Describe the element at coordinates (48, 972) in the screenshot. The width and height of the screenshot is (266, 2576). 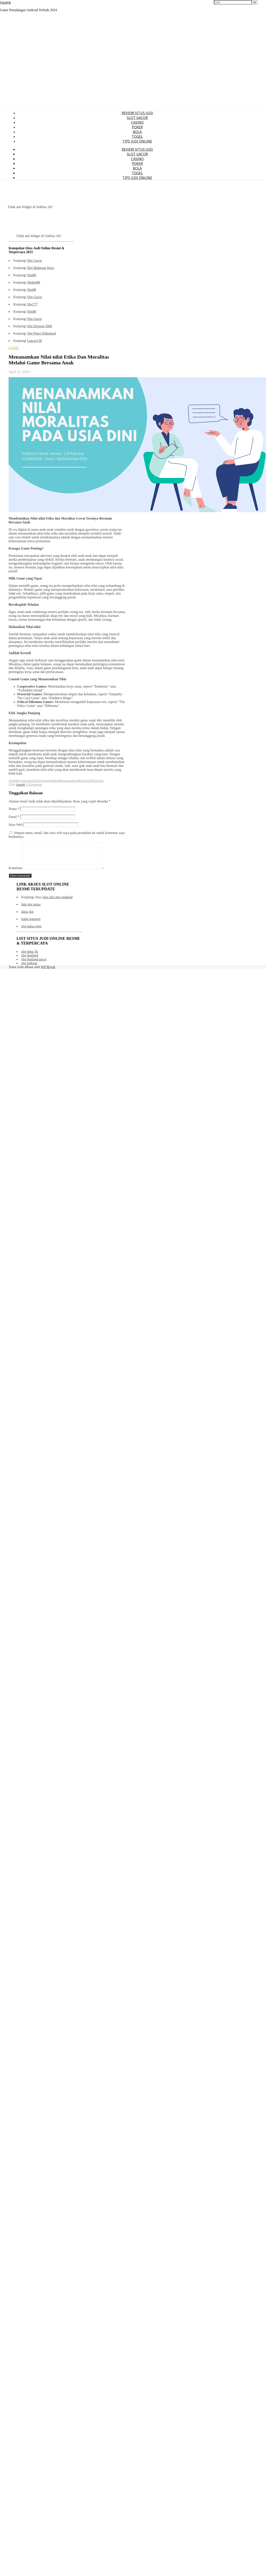
I see `WP Royal` at that location.